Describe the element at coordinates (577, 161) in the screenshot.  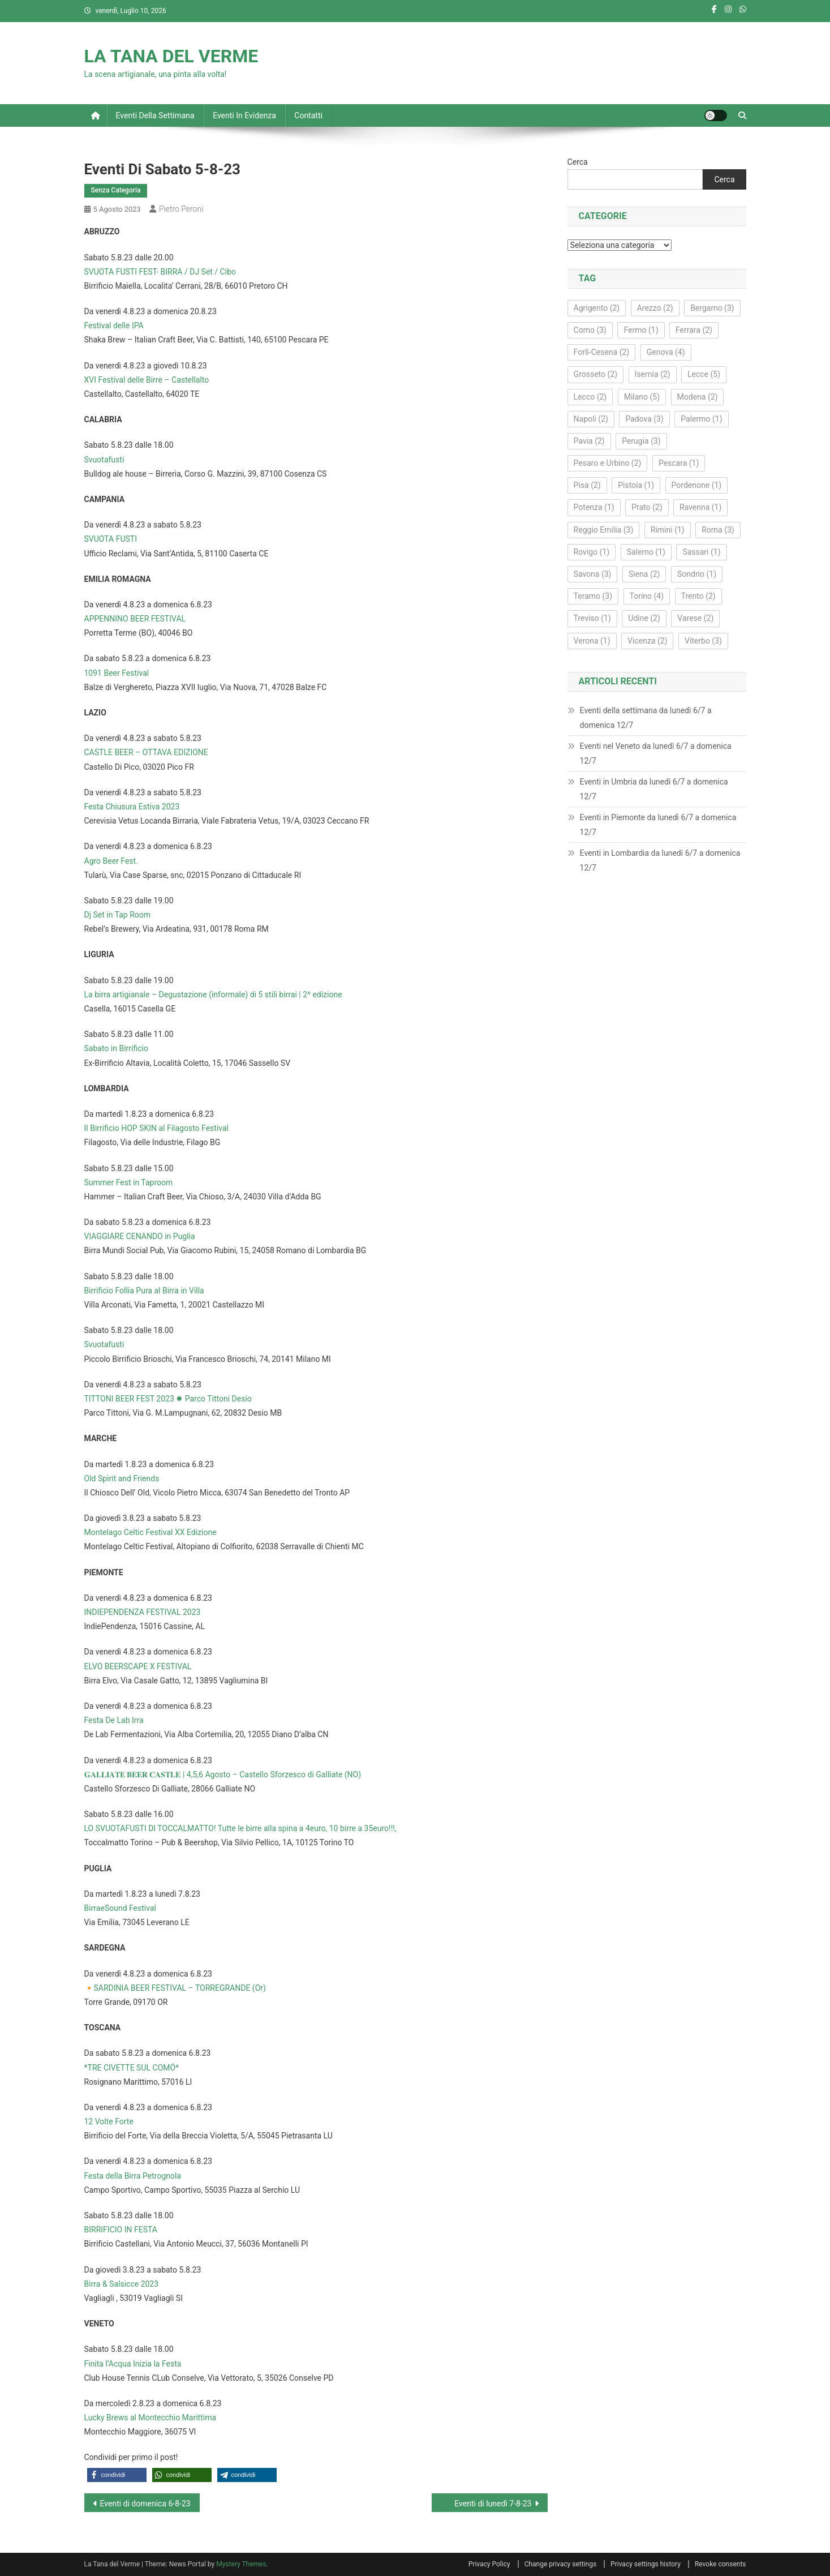
I see `Cerca` at that location.